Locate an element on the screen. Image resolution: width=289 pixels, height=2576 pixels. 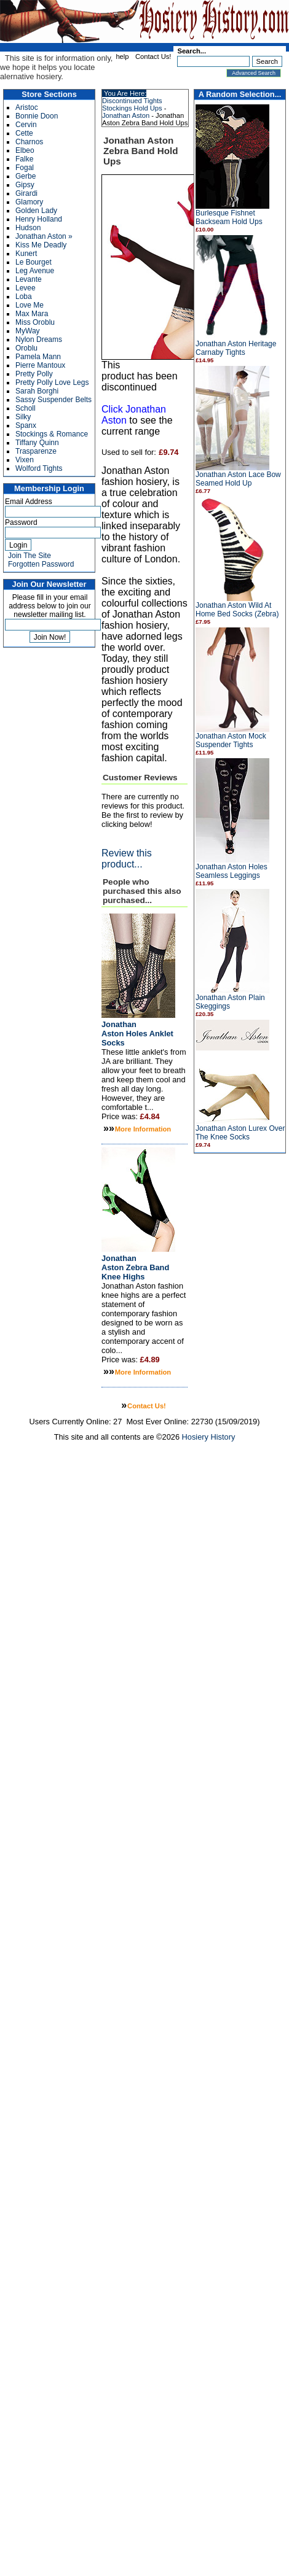
Pretty Polly Love Legs is located at coordinates (52, 382).